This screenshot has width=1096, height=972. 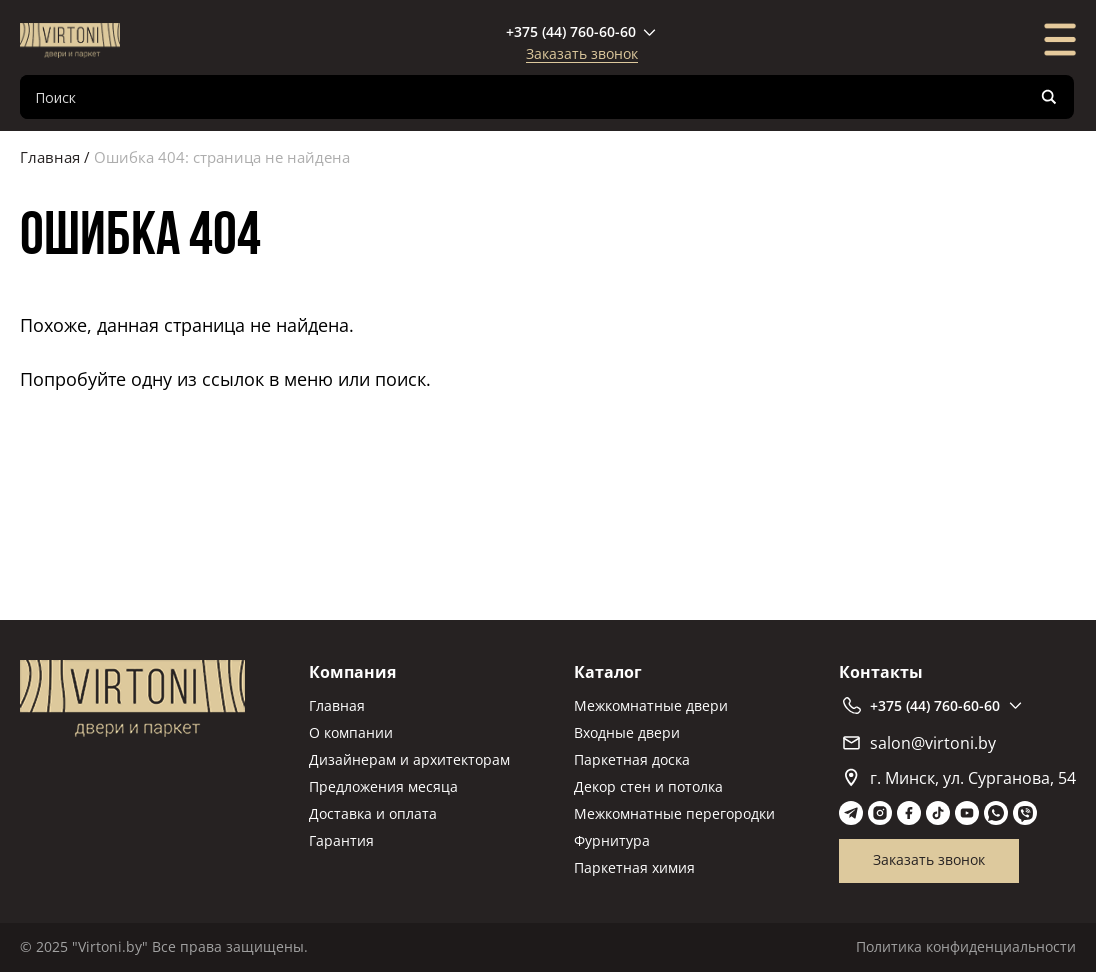 What do you see at coordinates (1049, 97) in the screenshot?
I see `[Search magnifier]` at bounding box center [1049, 97].